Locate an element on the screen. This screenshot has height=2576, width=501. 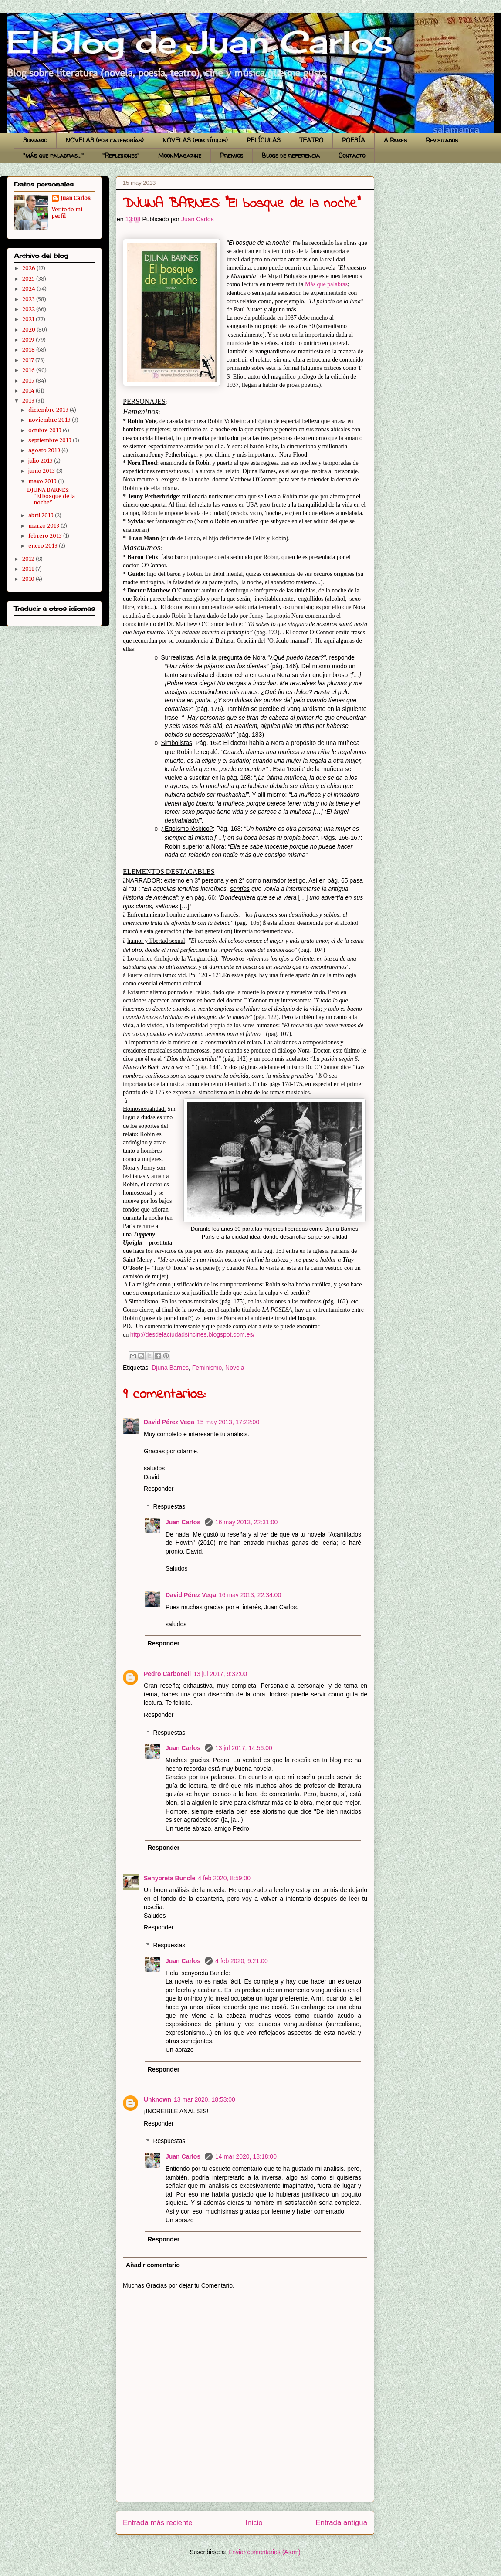
Premios is located at coordinates (231, 155).